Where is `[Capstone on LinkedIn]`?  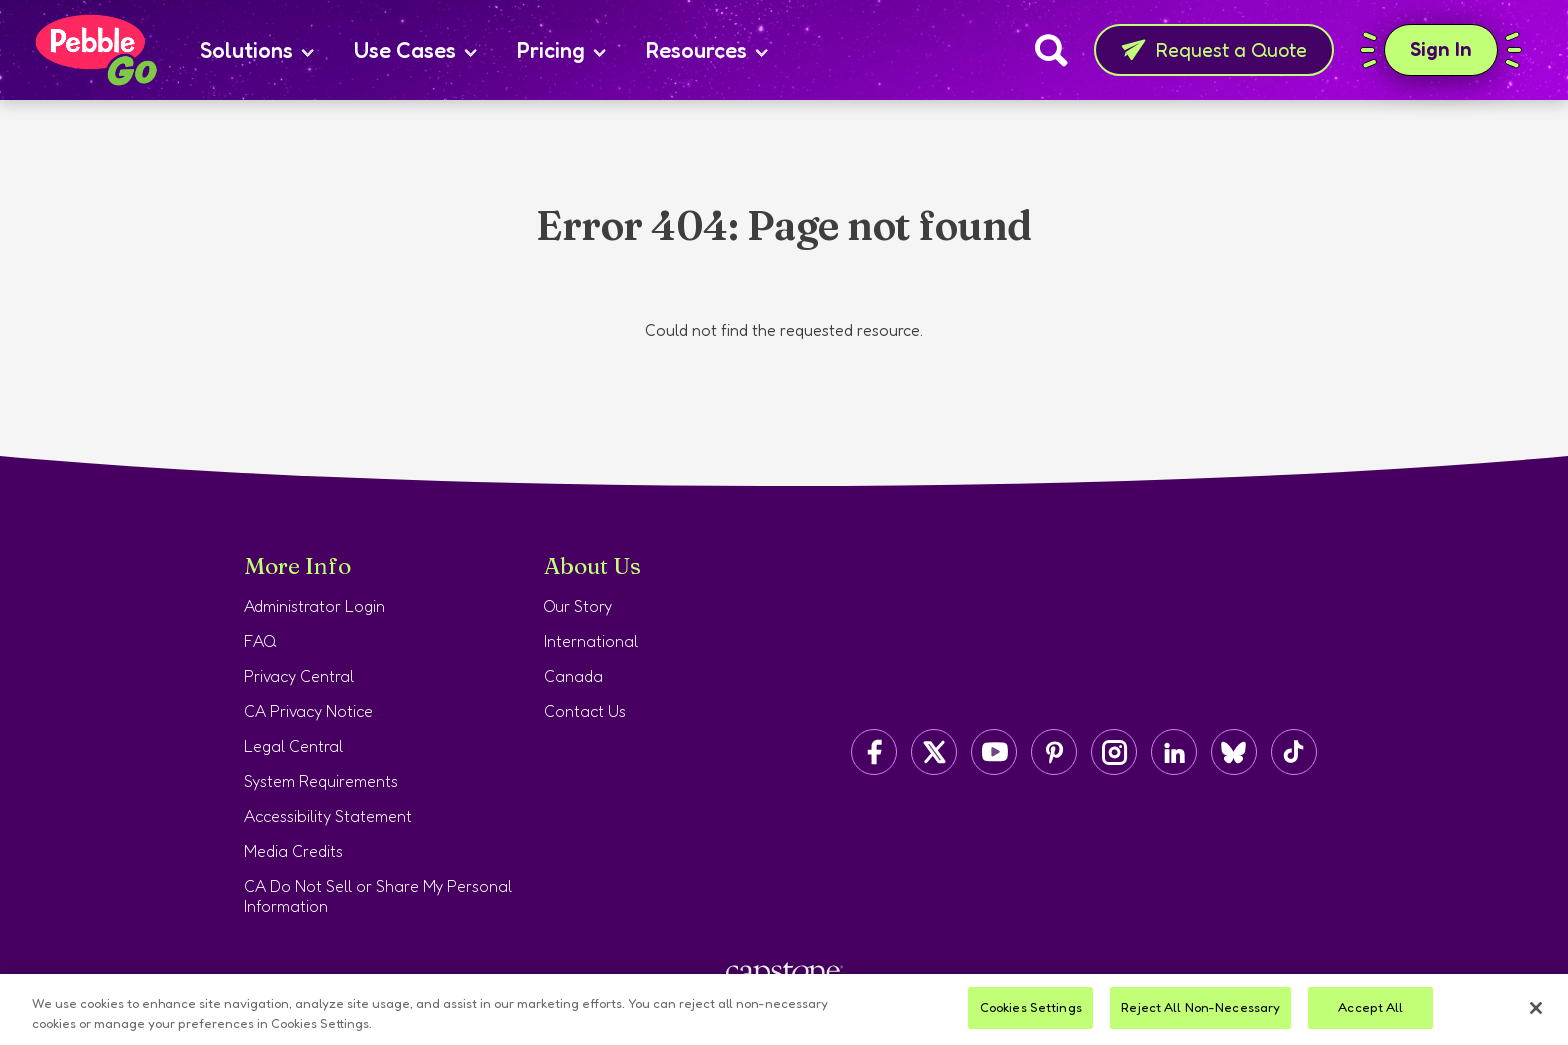 [Capstone on LinkedIn] is located at coordinates (1174, 752).